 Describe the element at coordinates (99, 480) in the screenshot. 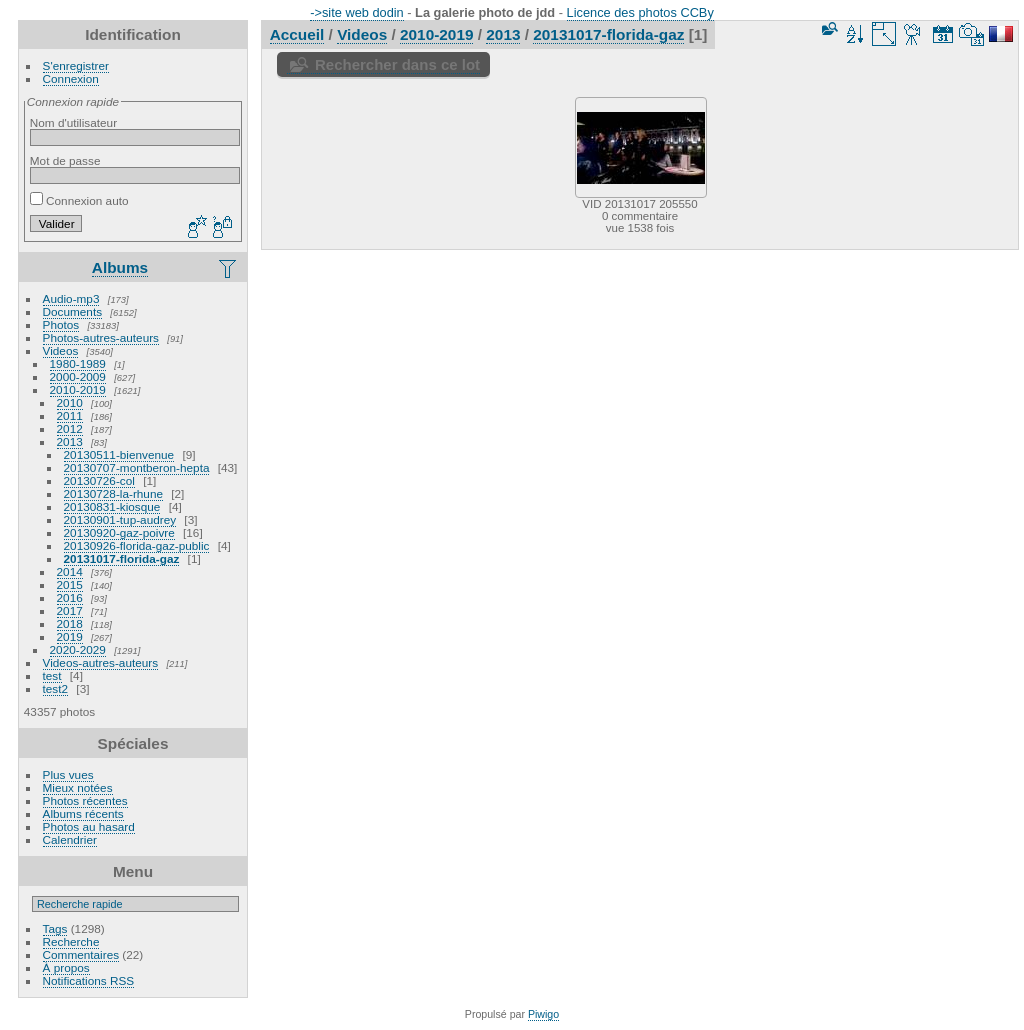

I see `20130726-col` at that location.